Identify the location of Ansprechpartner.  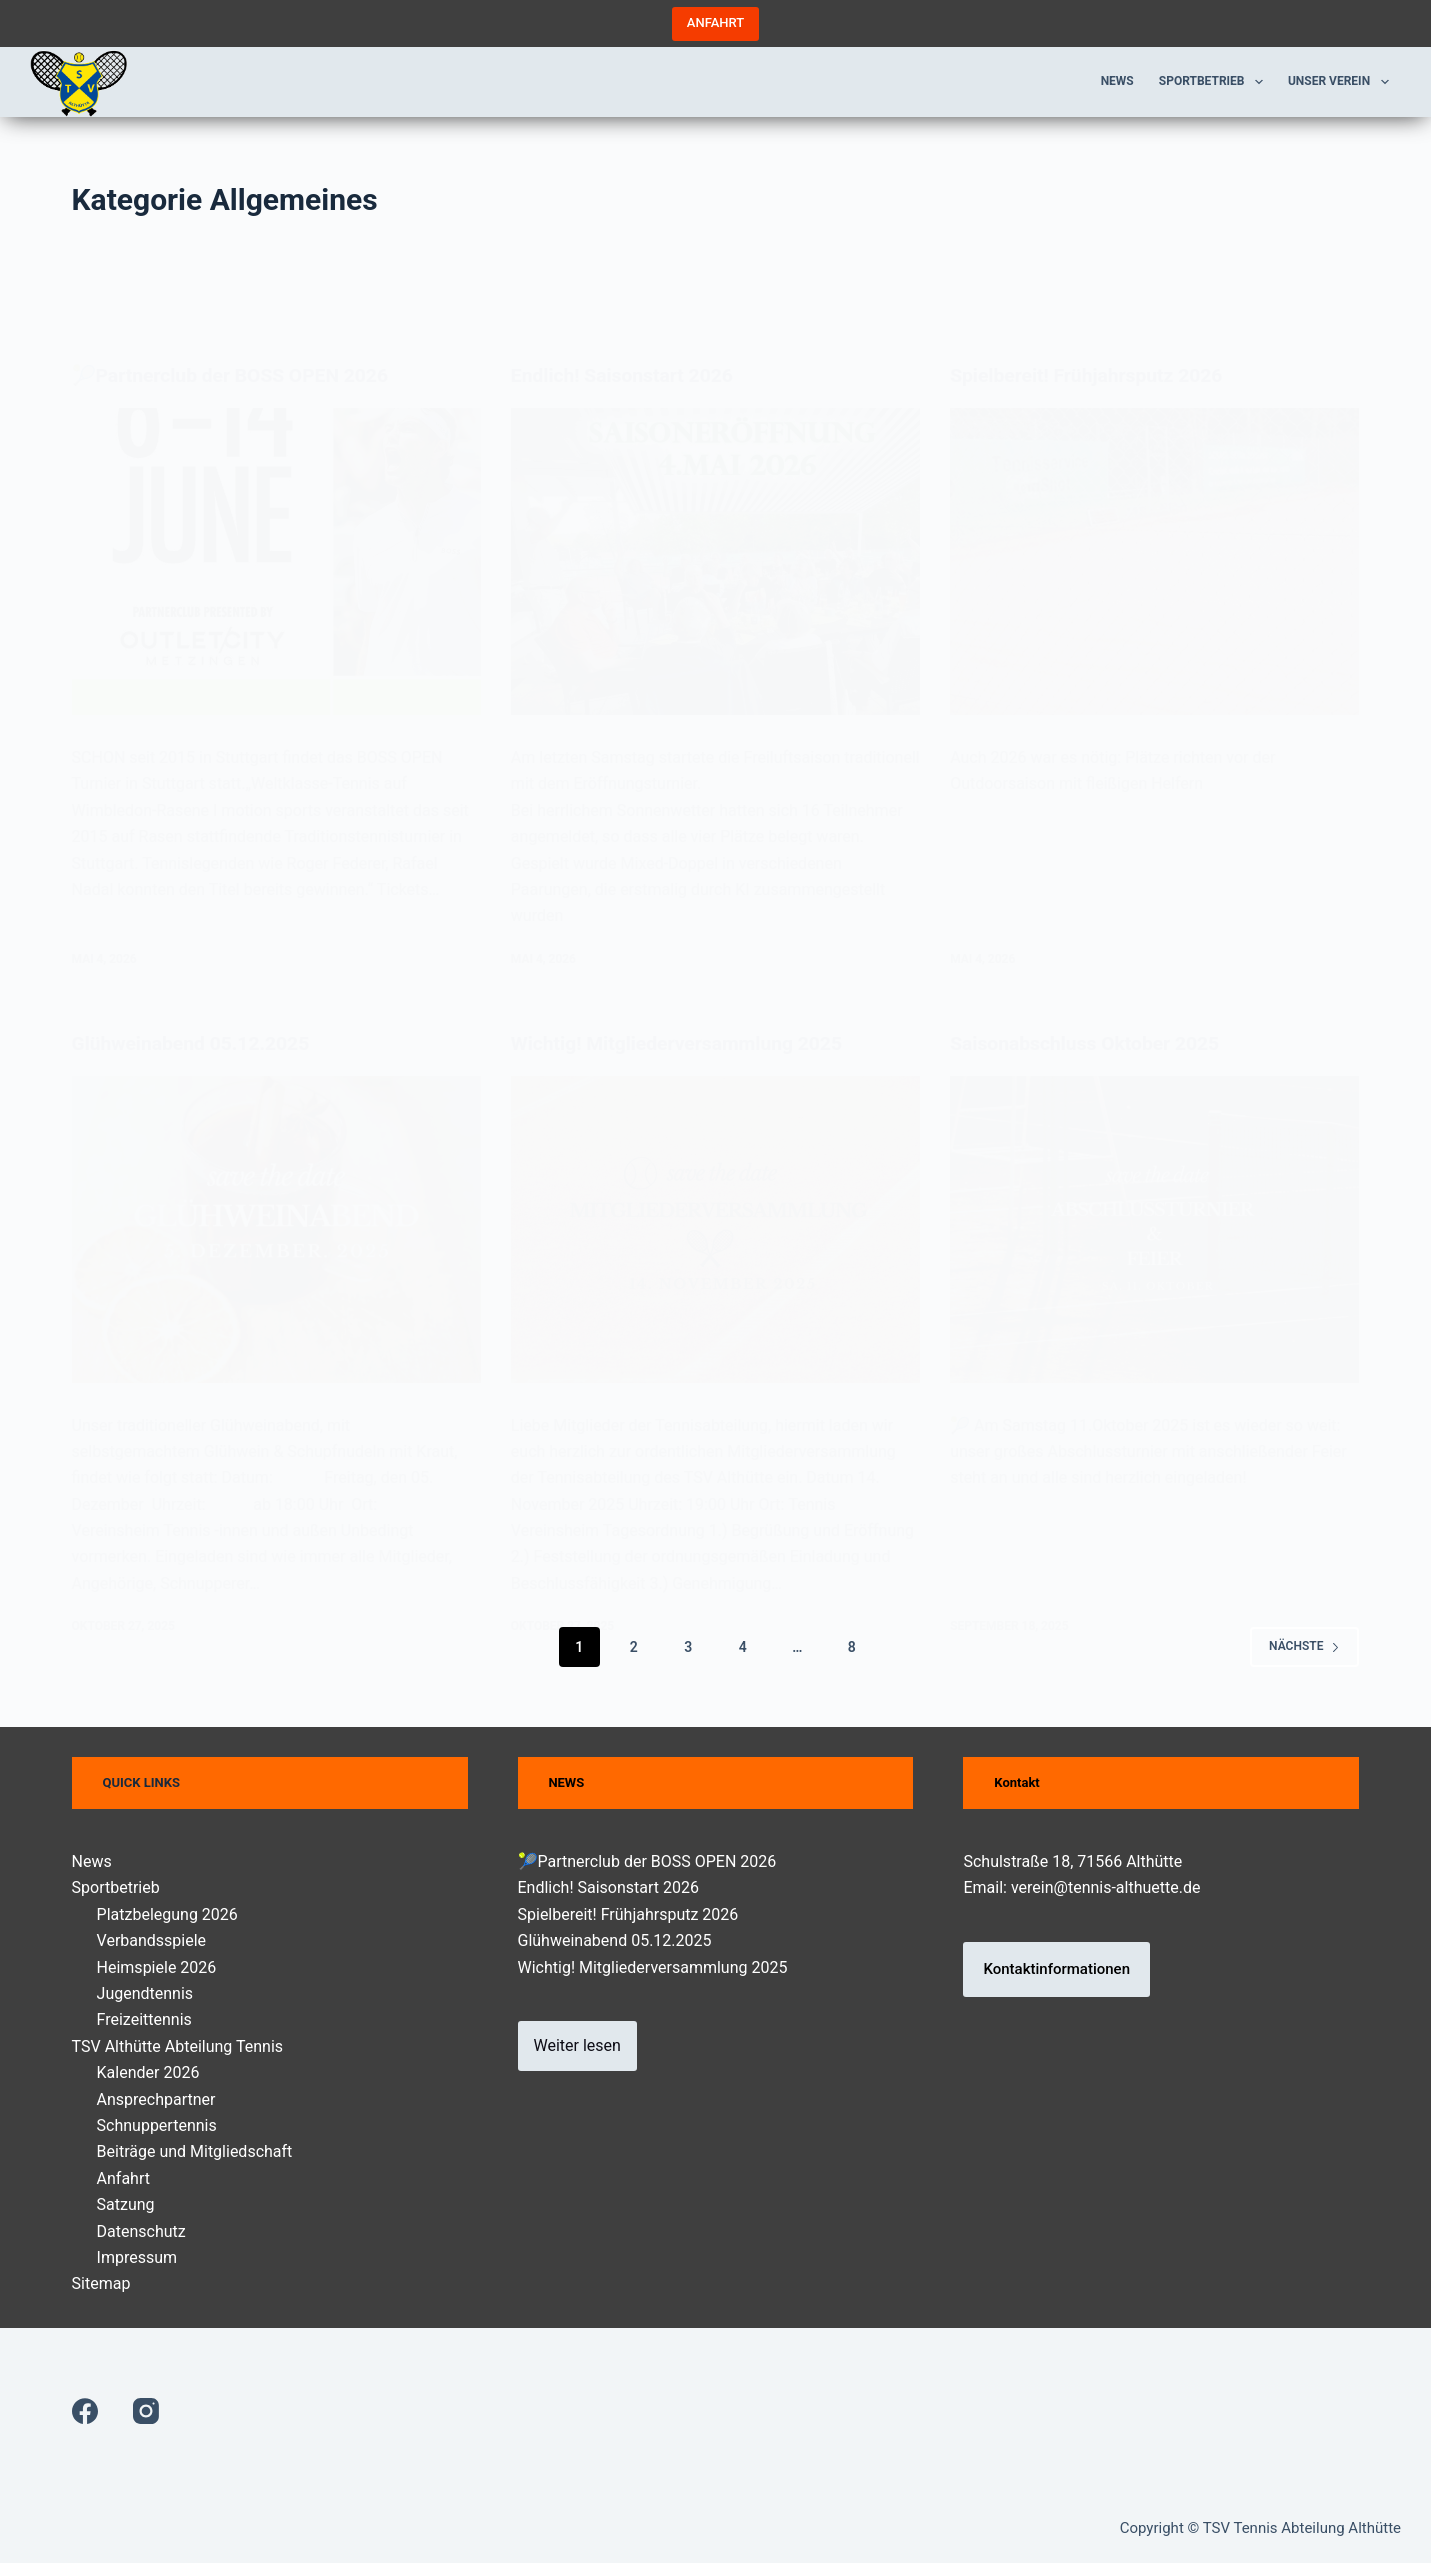
(156, 2099).